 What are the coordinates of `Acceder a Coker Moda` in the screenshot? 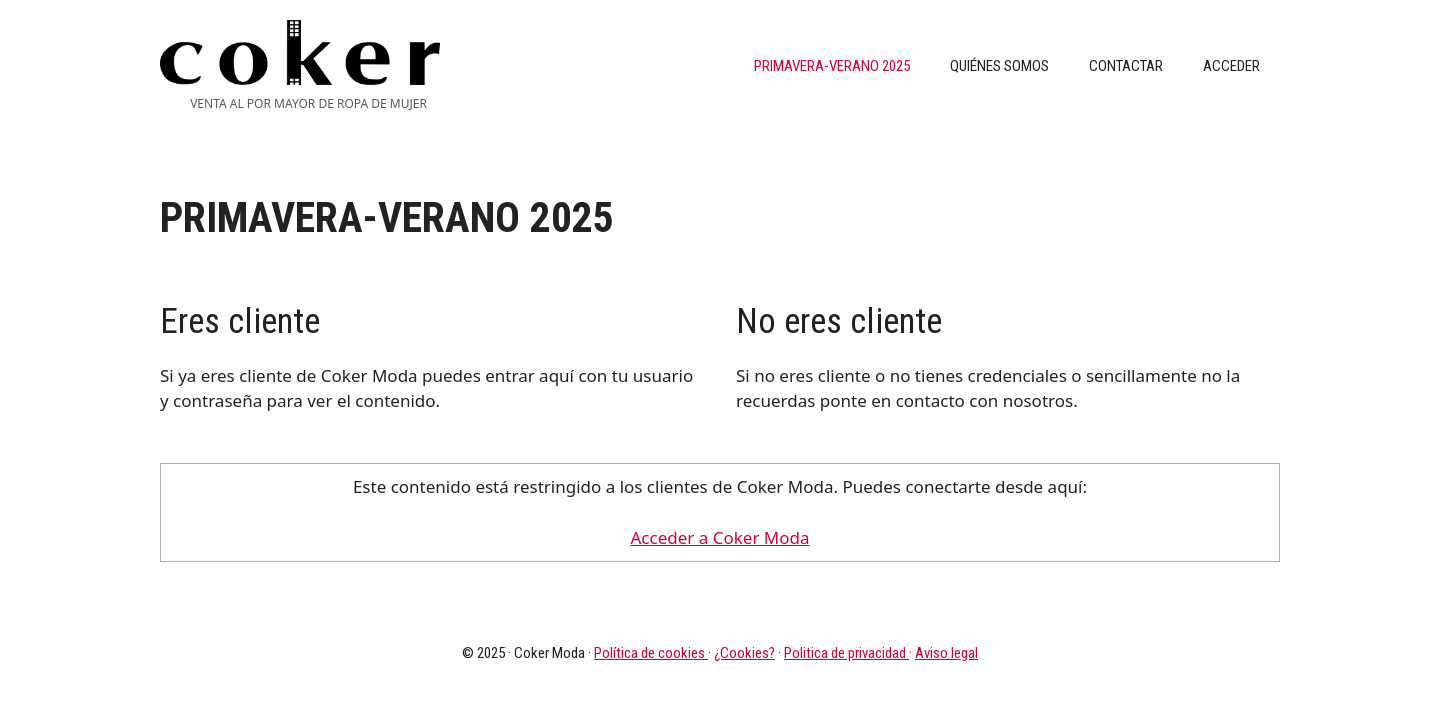 It's located at (719, 537).